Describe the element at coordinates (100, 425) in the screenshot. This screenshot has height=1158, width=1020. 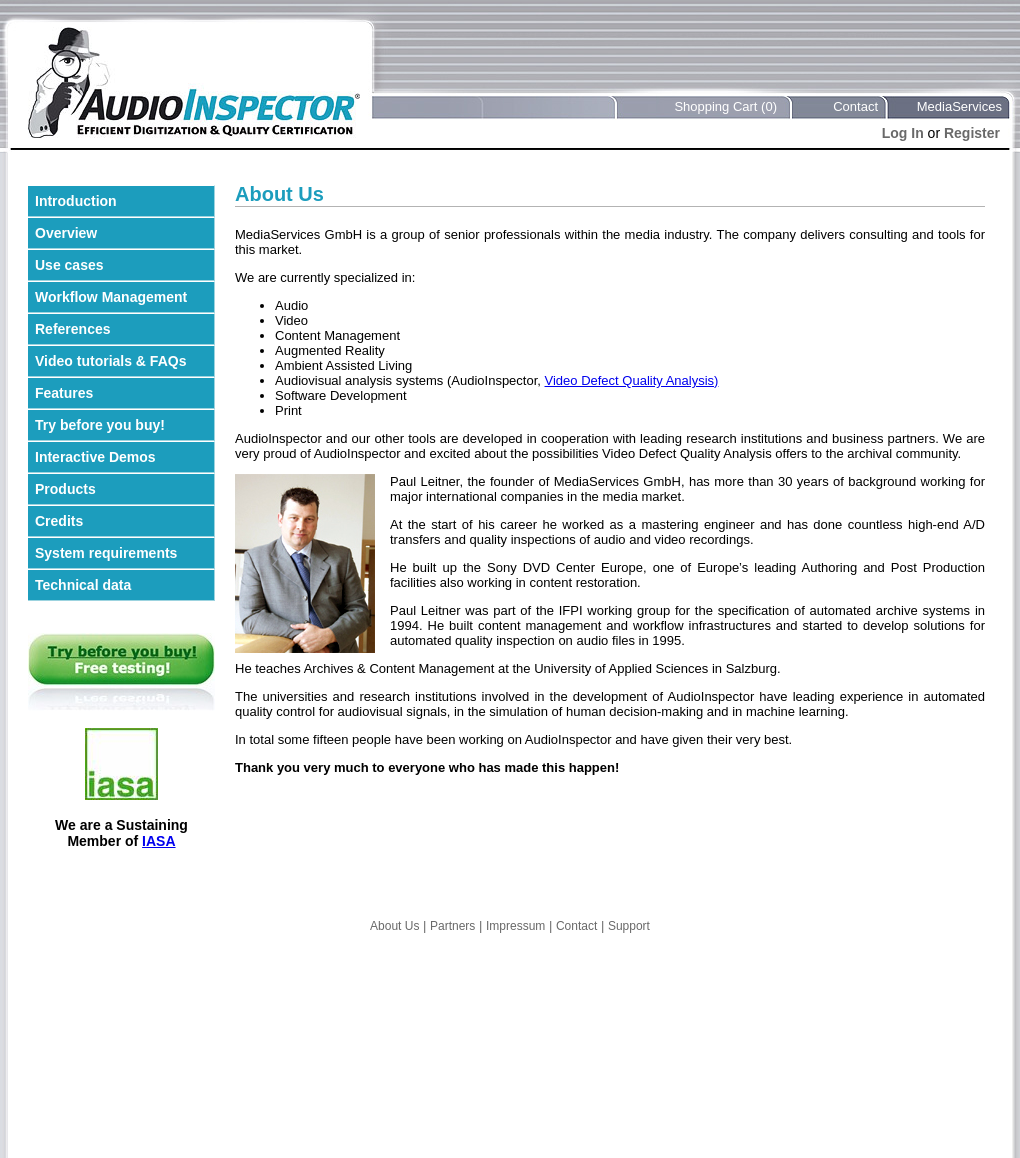
I see `Try before you buy!` at that location.